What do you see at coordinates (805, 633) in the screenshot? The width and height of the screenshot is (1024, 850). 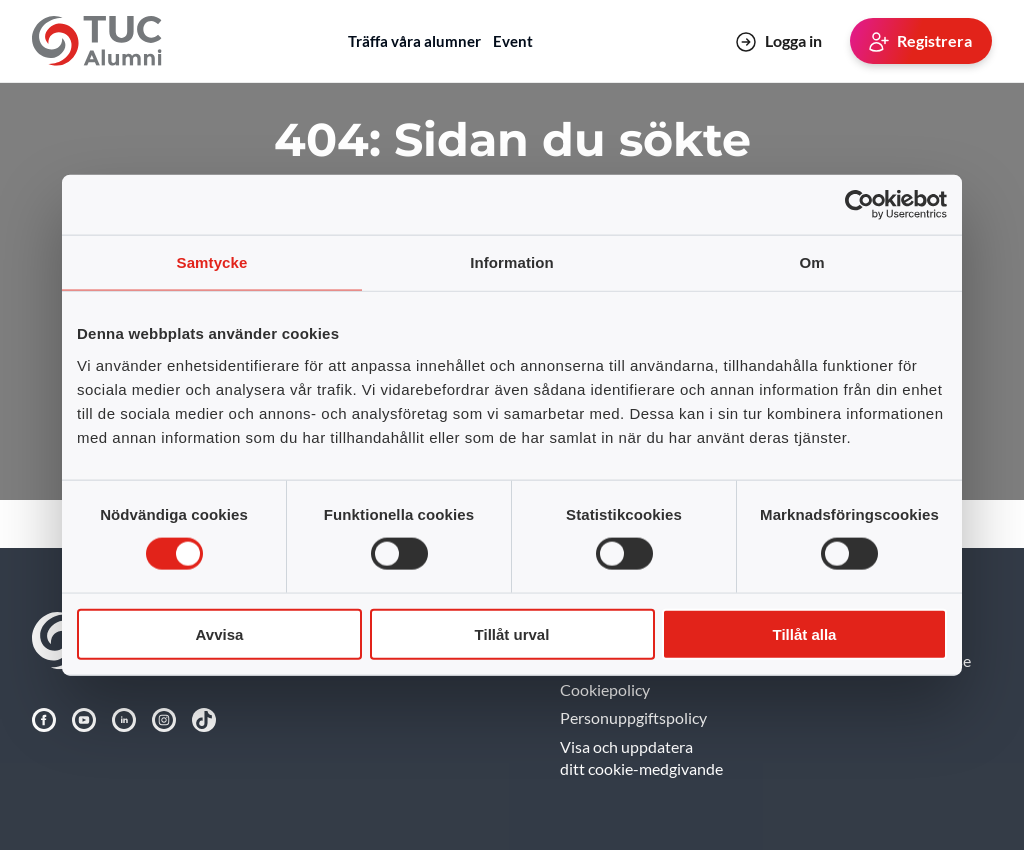 I see `Tillåt alla` at bounding box center [805, 633].